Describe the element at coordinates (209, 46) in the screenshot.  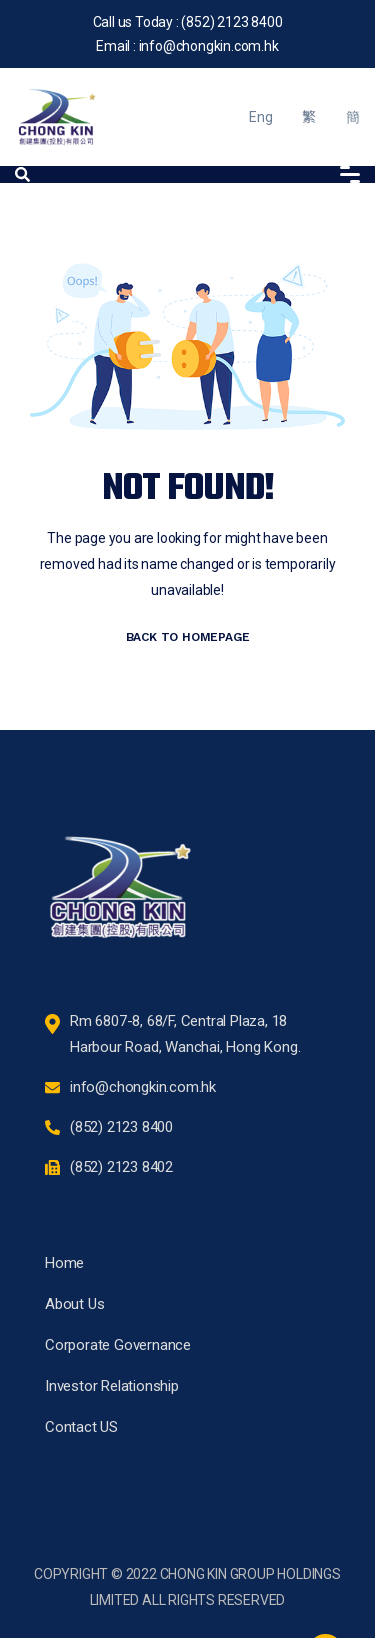
I see `info@chongkin.com.hk` at that location.